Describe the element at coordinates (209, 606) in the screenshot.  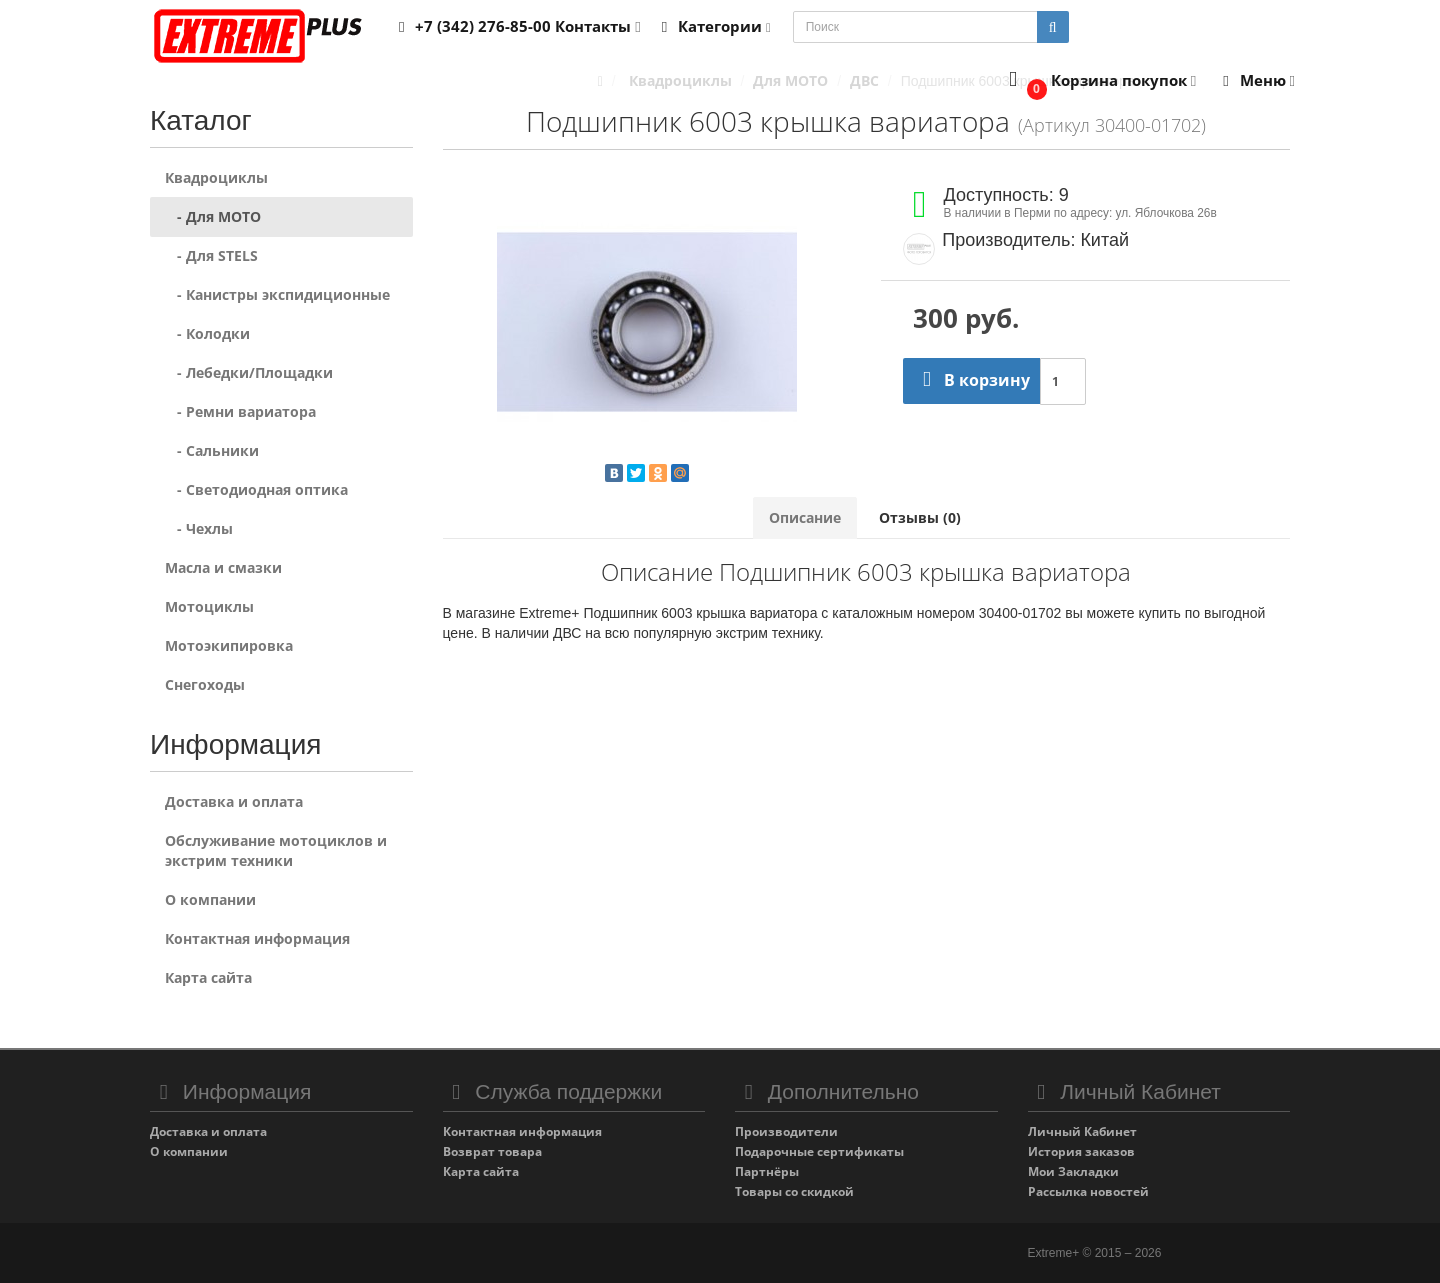
I see `Мотоциклы` at that location.